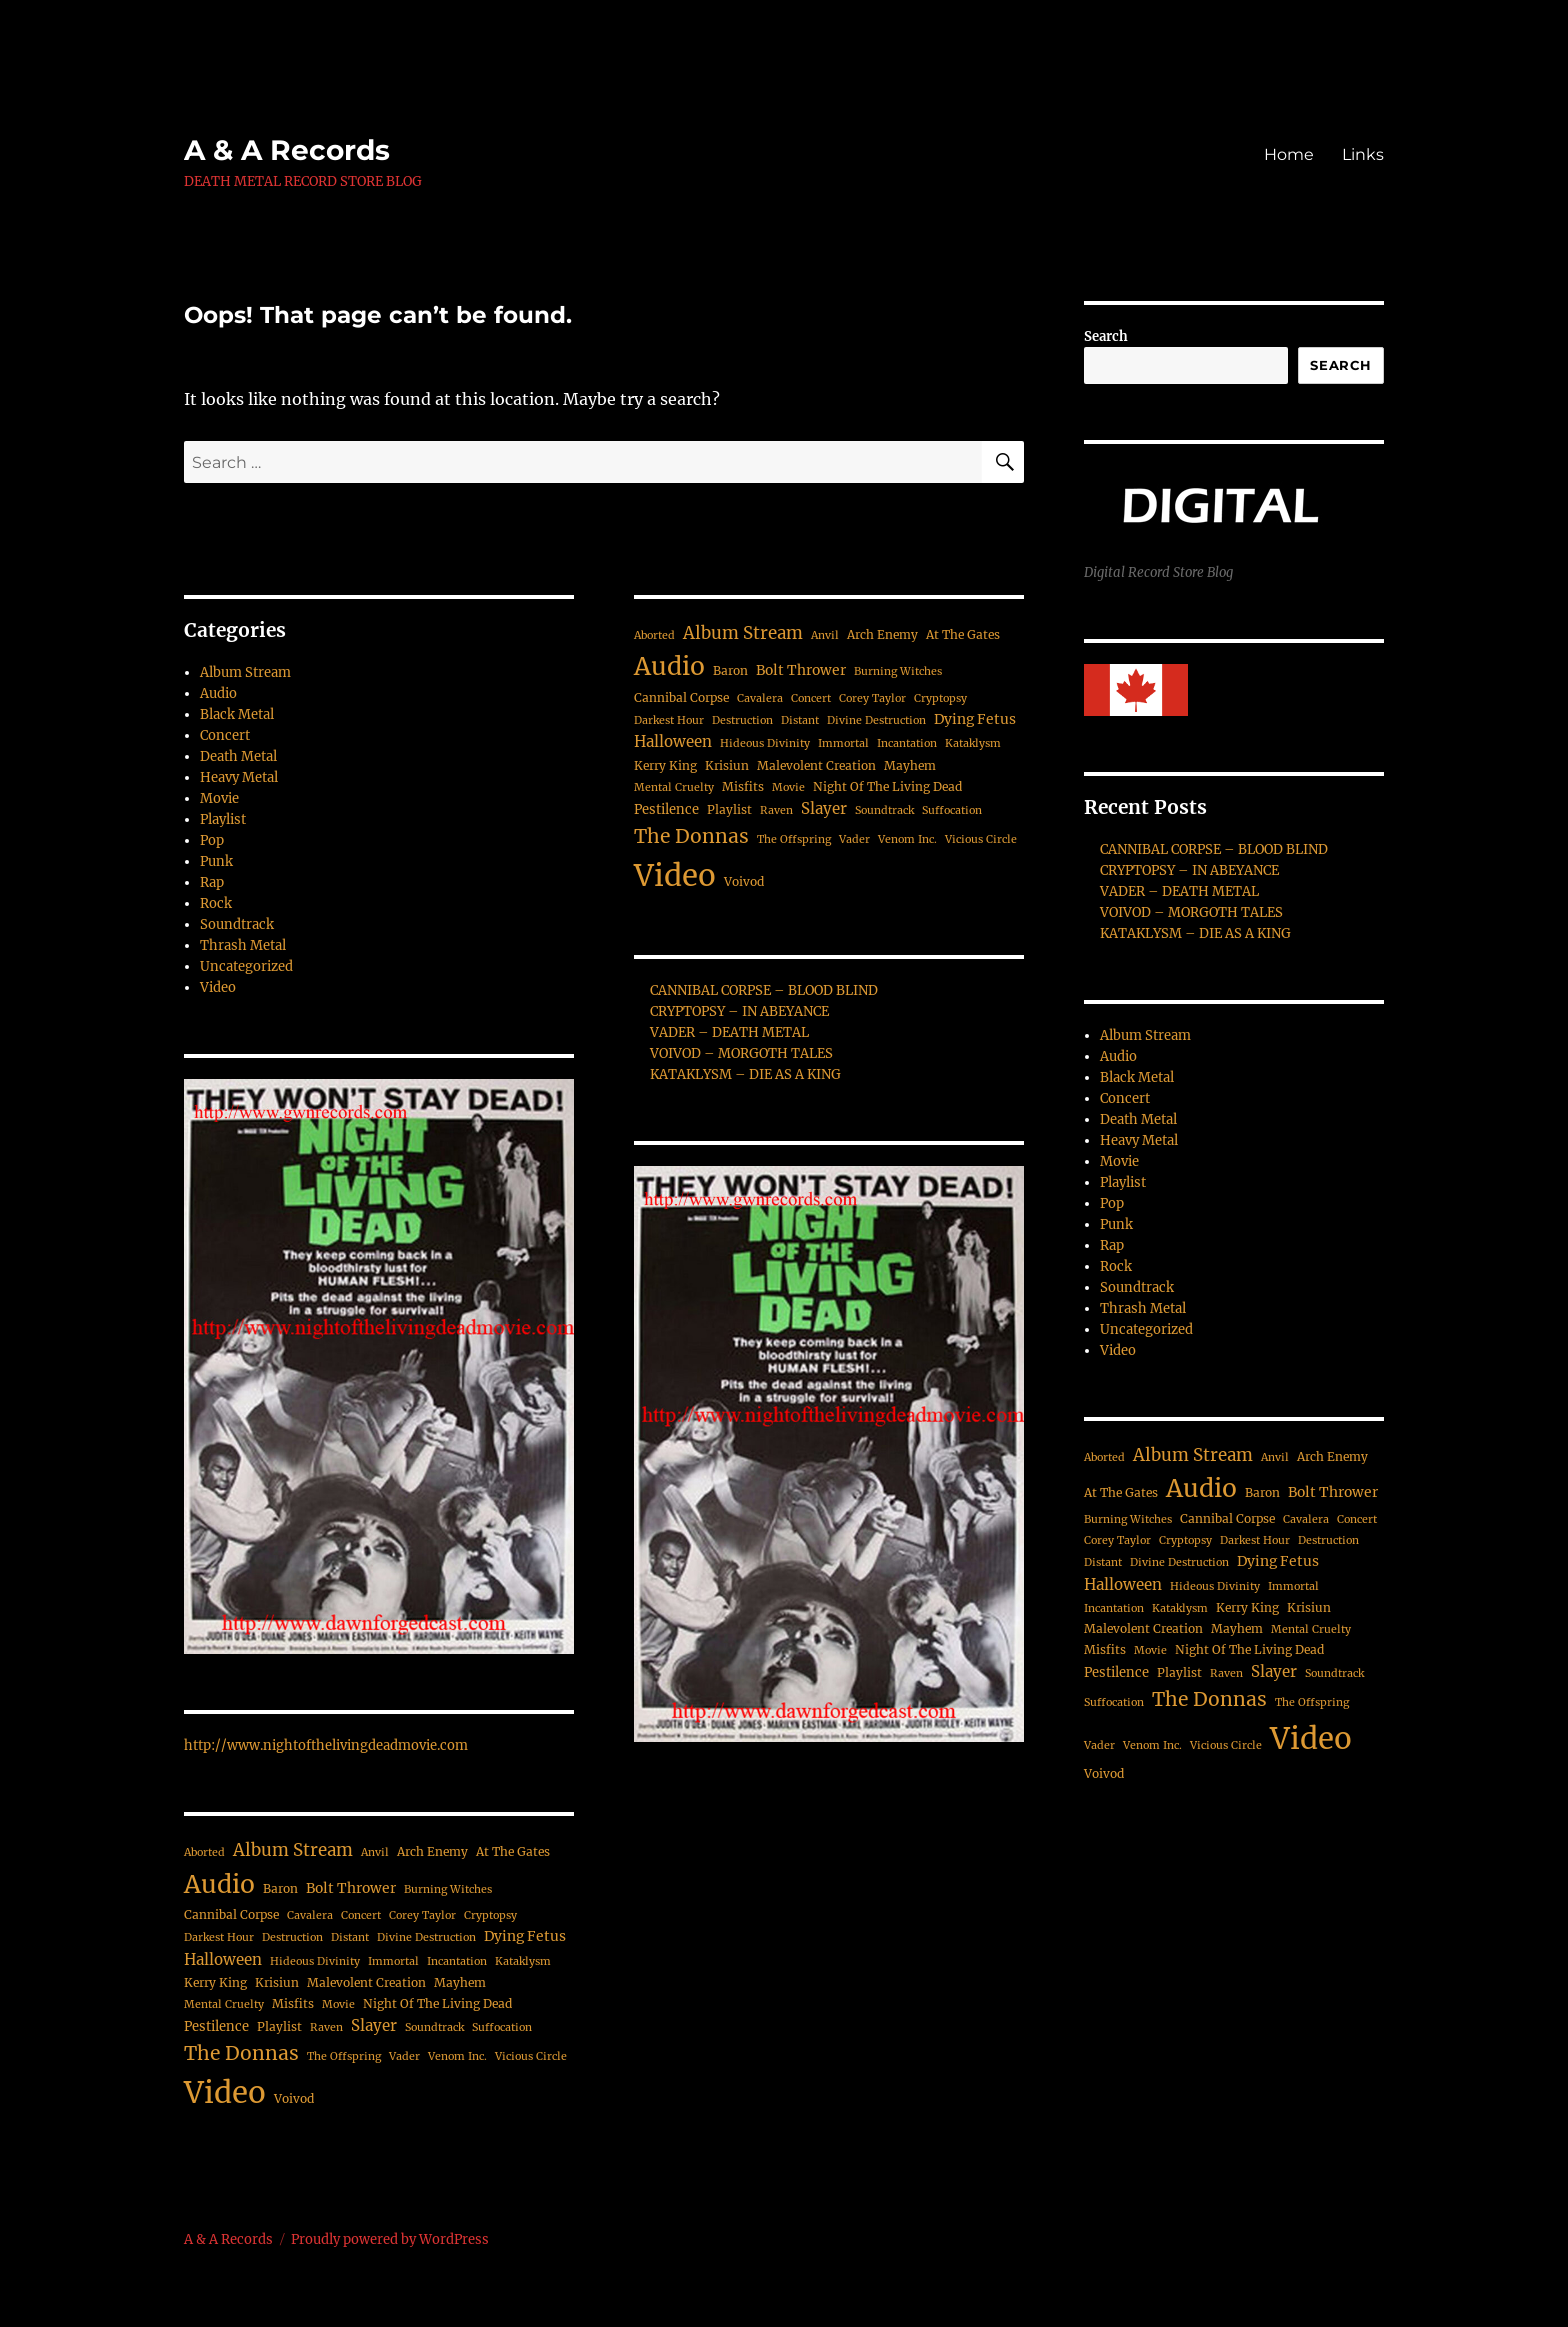  Describe the element at coordinates (344, 2056) in the screenshot. I see `The Offspring [The Offspring (2 items)]` at that location.